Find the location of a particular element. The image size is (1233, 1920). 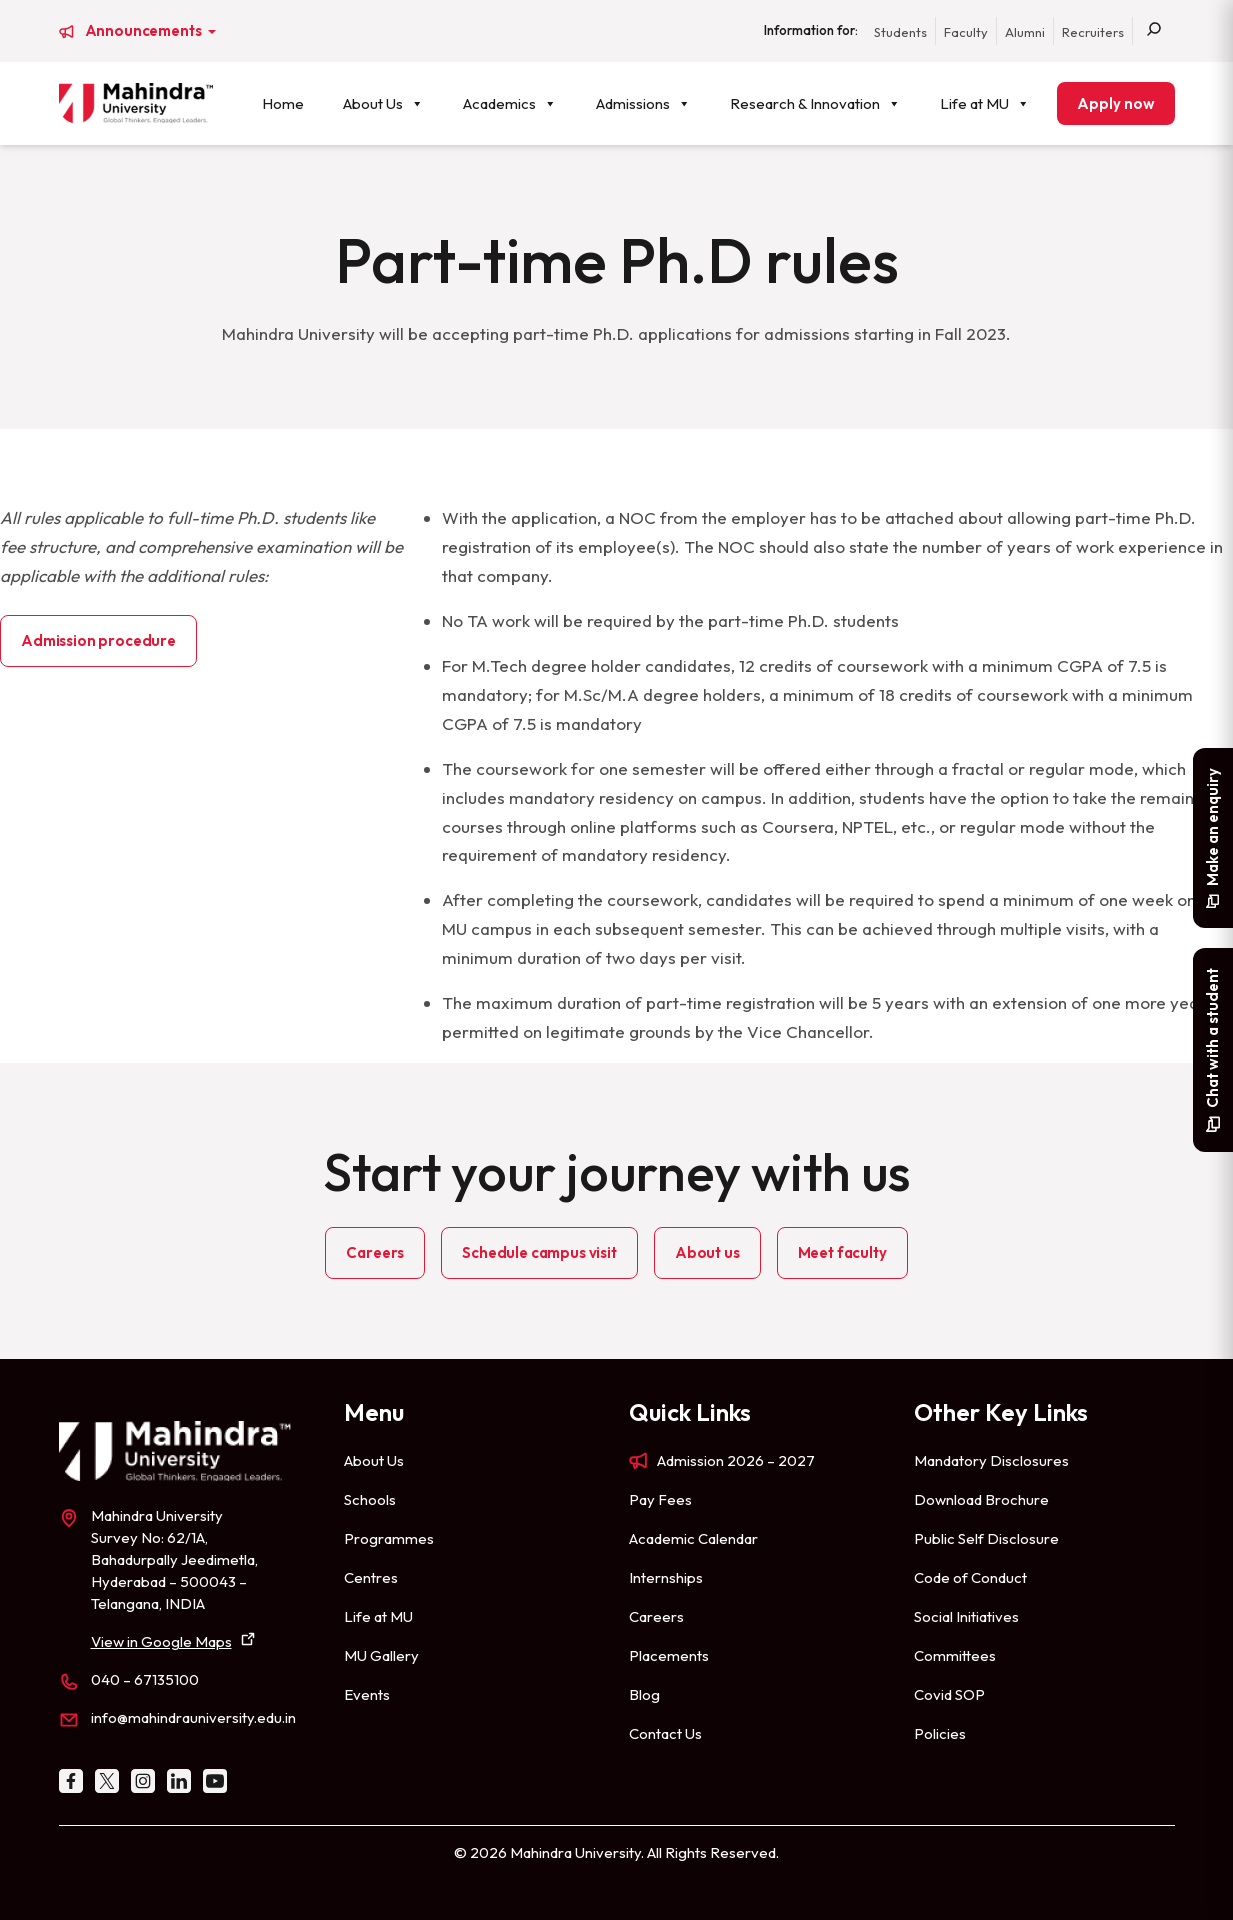

Public Self Disclosure is located at coordinates (986, 1538).